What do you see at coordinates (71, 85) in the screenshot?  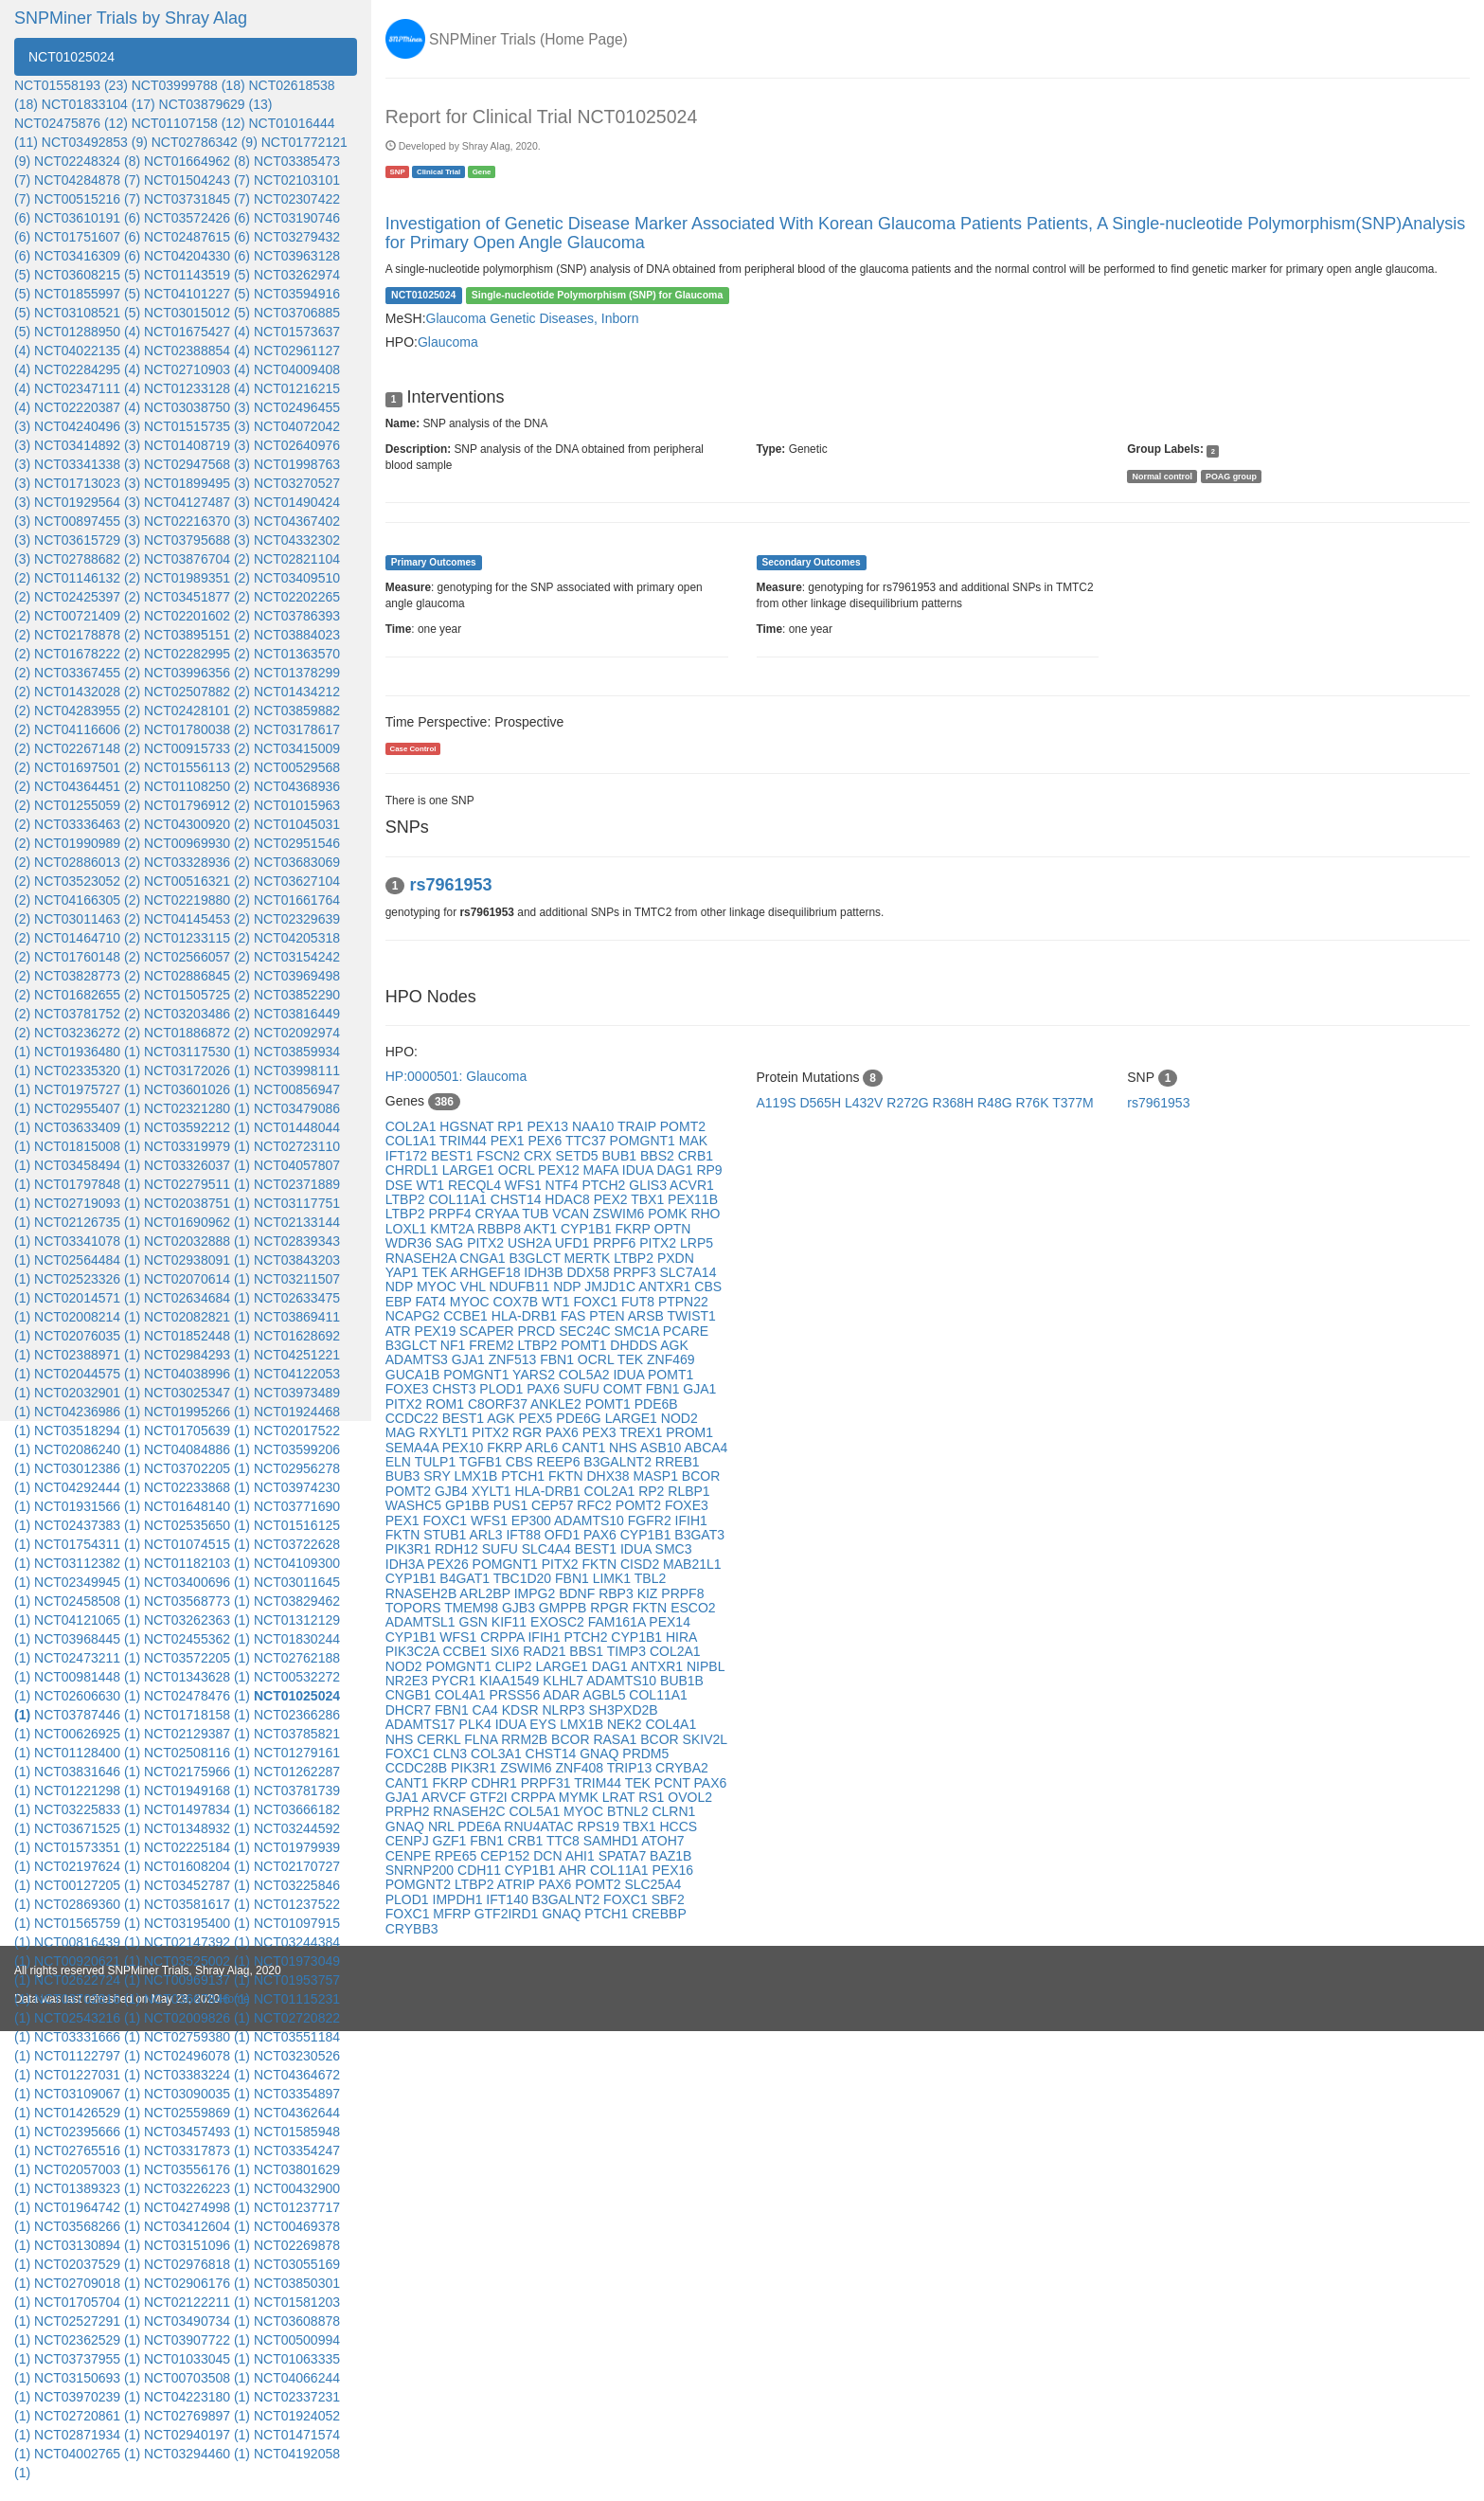 I see `NCT01558193 (23)` at bounding box center [71, 85].